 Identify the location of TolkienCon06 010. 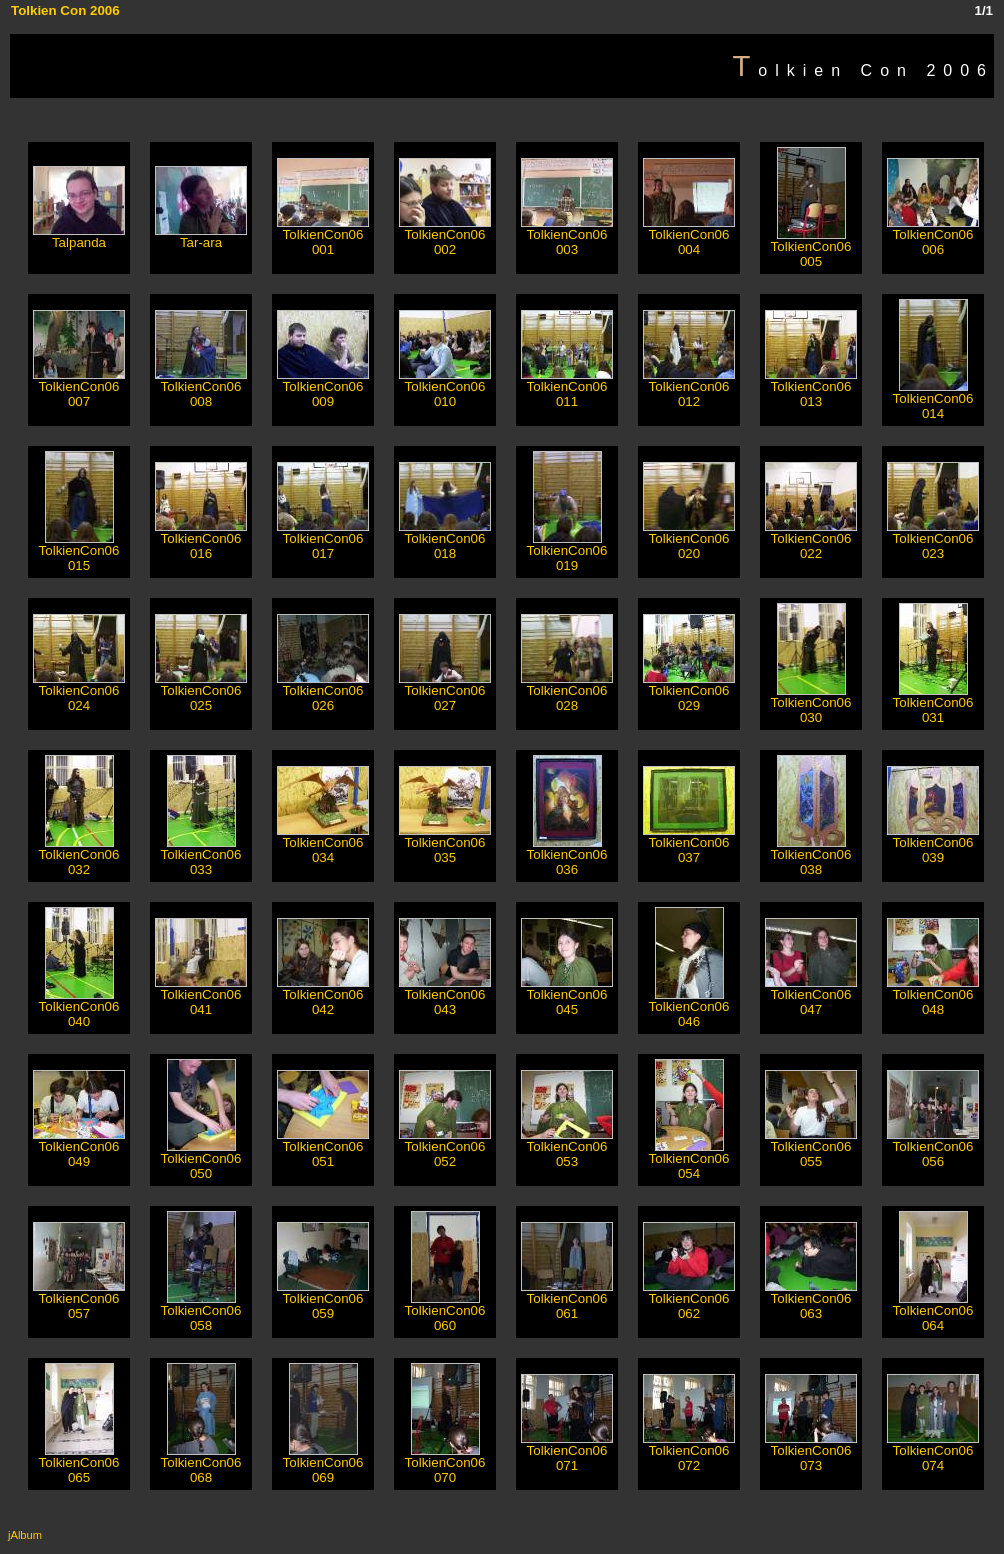
(445, 388).